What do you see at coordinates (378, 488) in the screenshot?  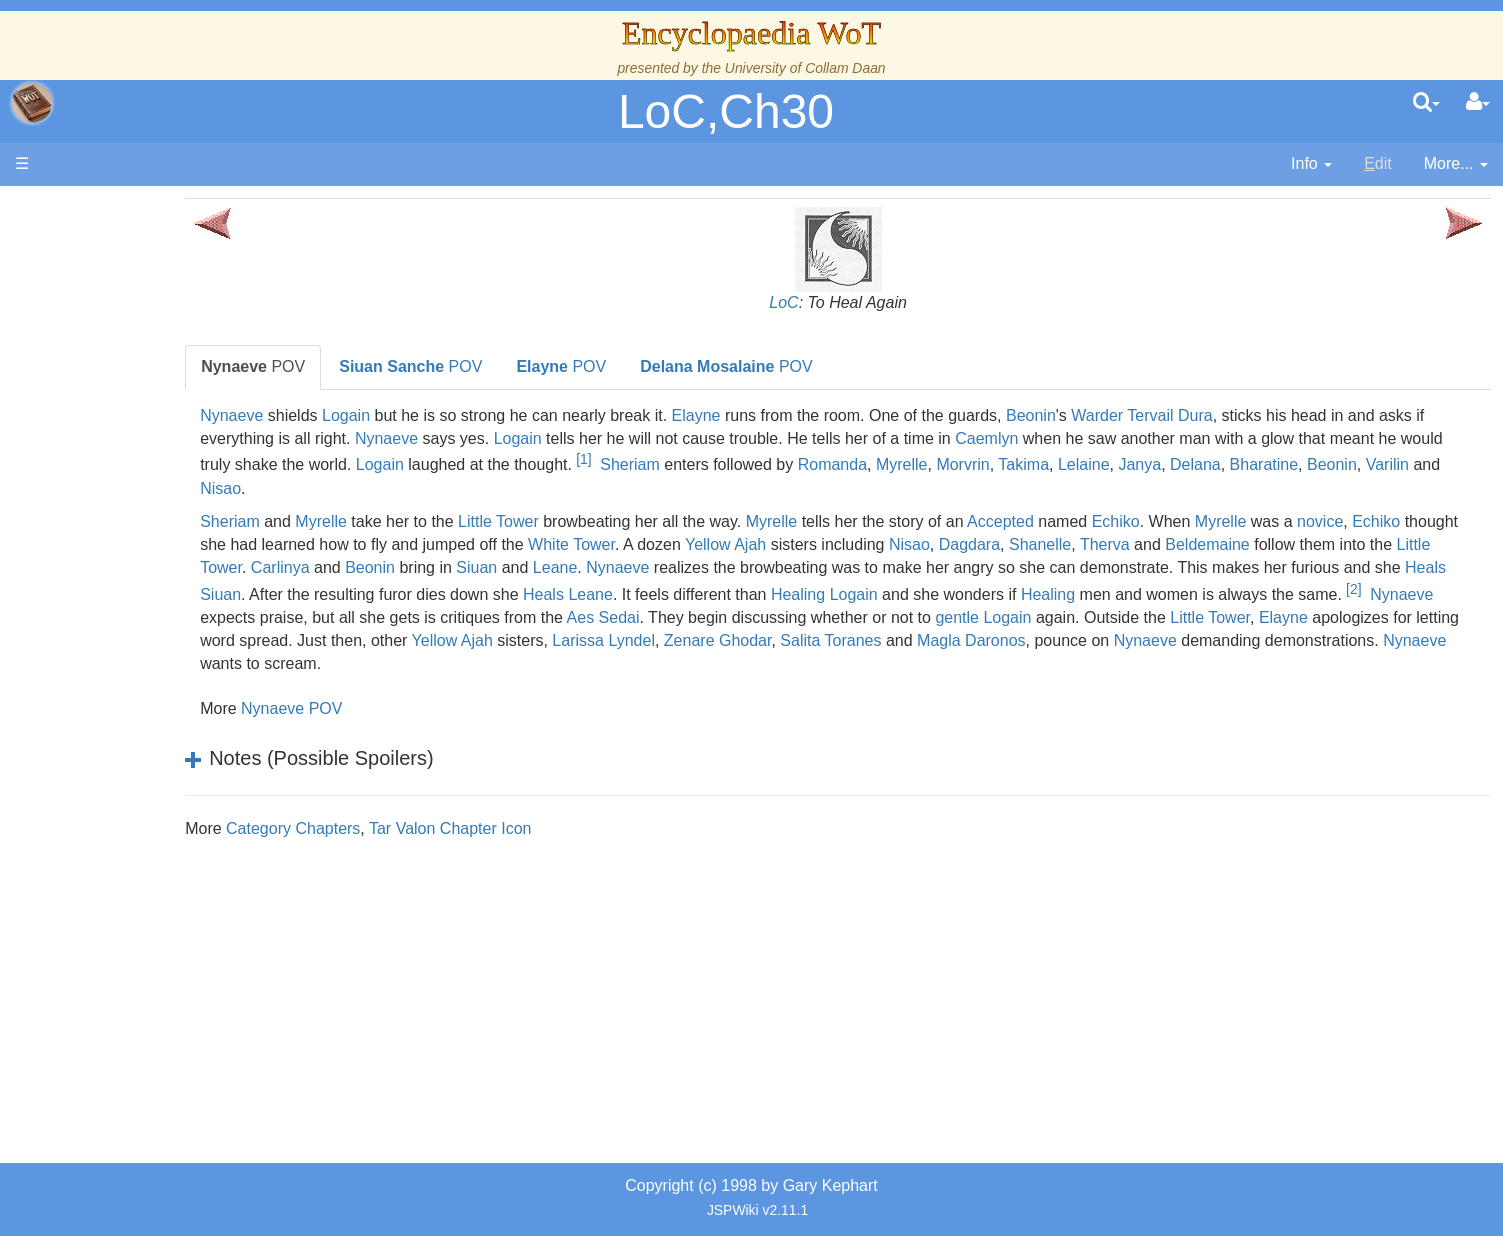 I see `Lelaine` at bounding box center [378, 488].